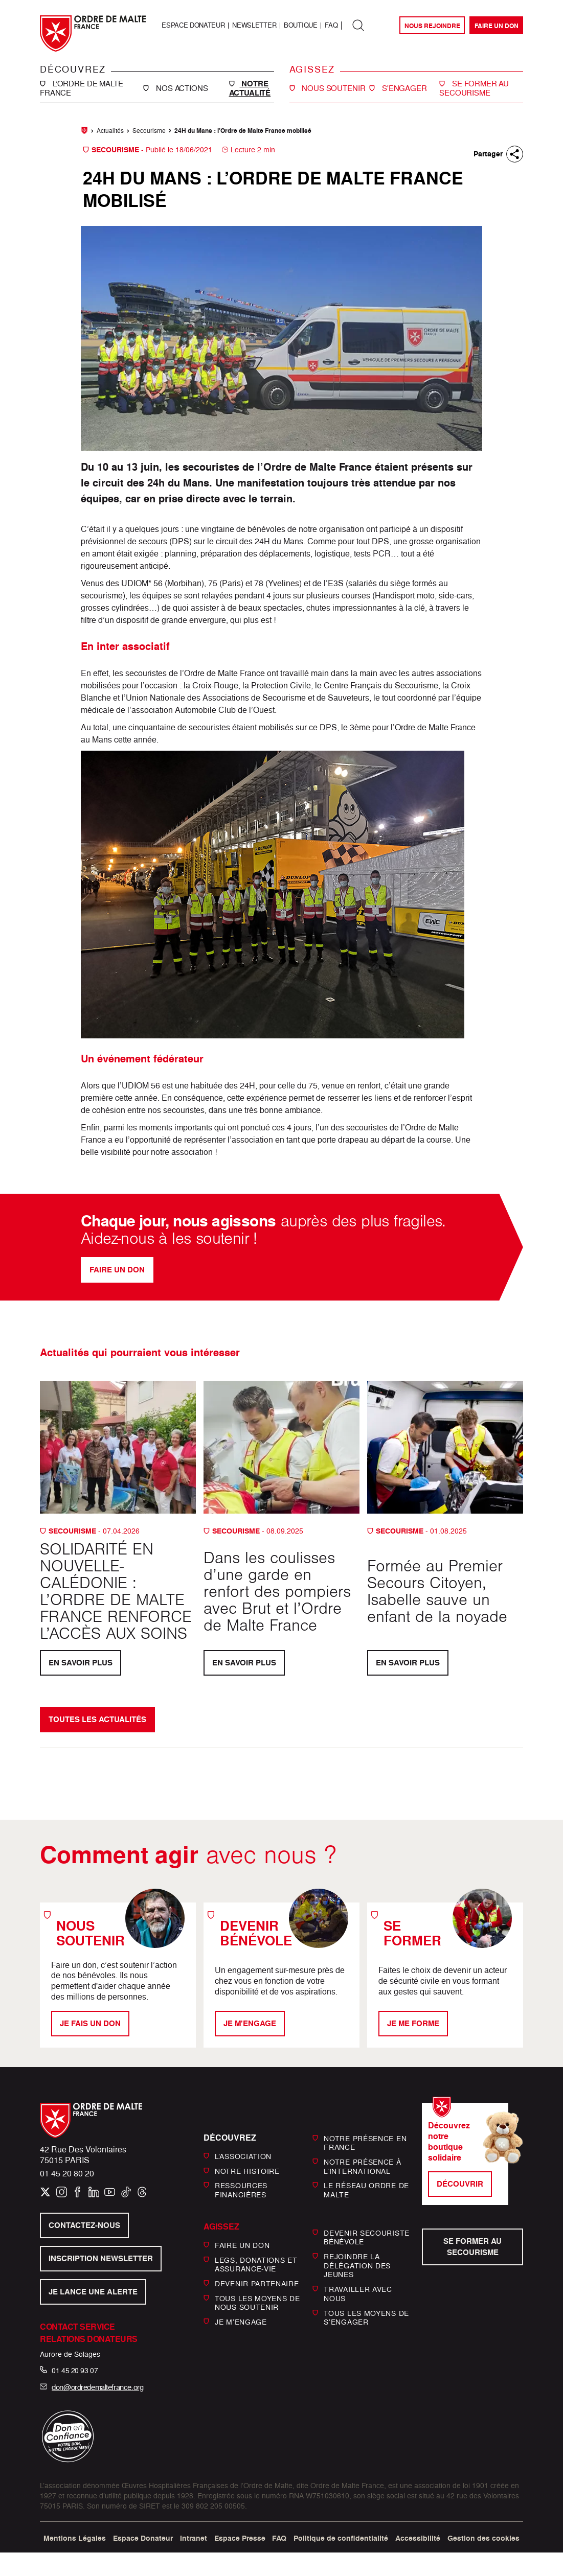  What do you see at coordinates (357, 2265) in the screenshot?
I see `Rejoindre la délégation des jeunes` at bounding box center [357, 2265].